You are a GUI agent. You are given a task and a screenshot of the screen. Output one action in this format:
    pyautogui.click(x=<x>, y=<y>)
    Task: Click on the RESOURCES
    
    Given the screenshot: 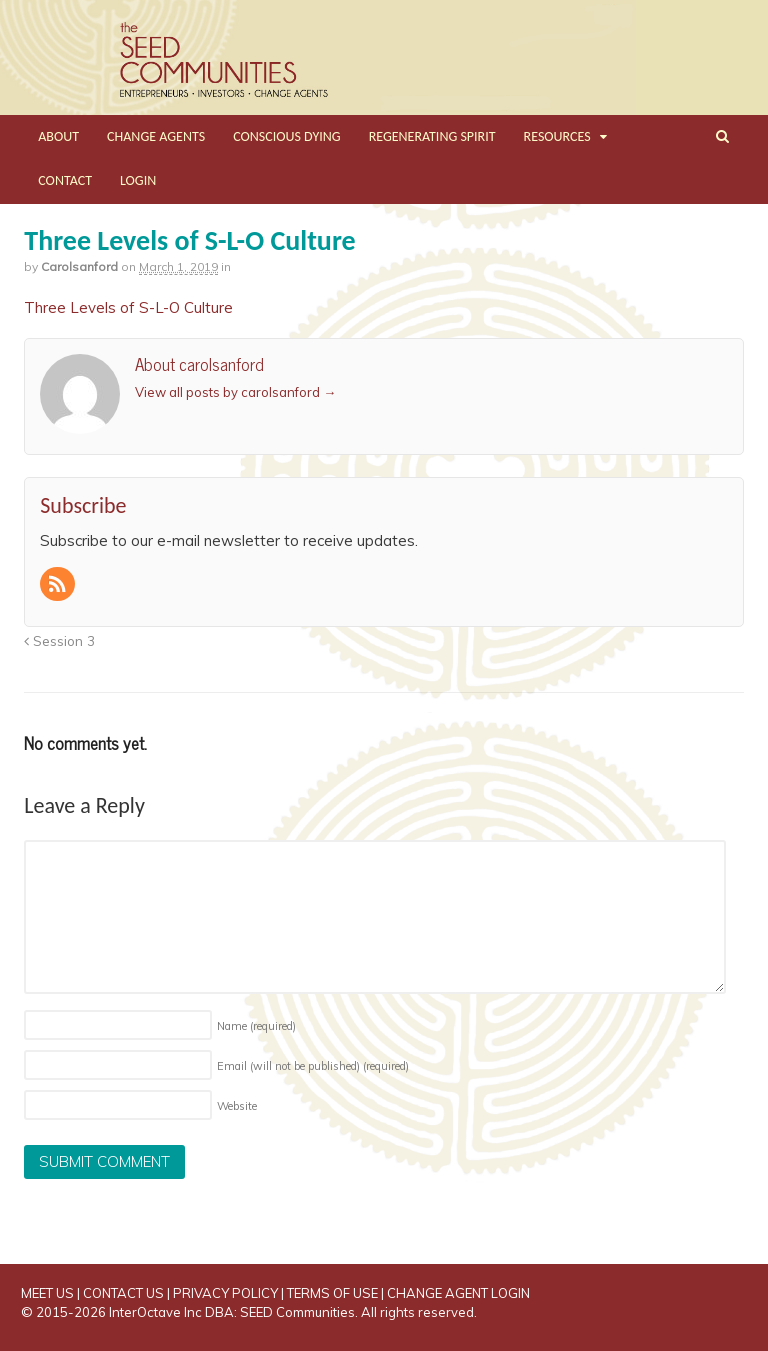 What is the action you would take?
    pyautogui.click(x=557, y=136)
    